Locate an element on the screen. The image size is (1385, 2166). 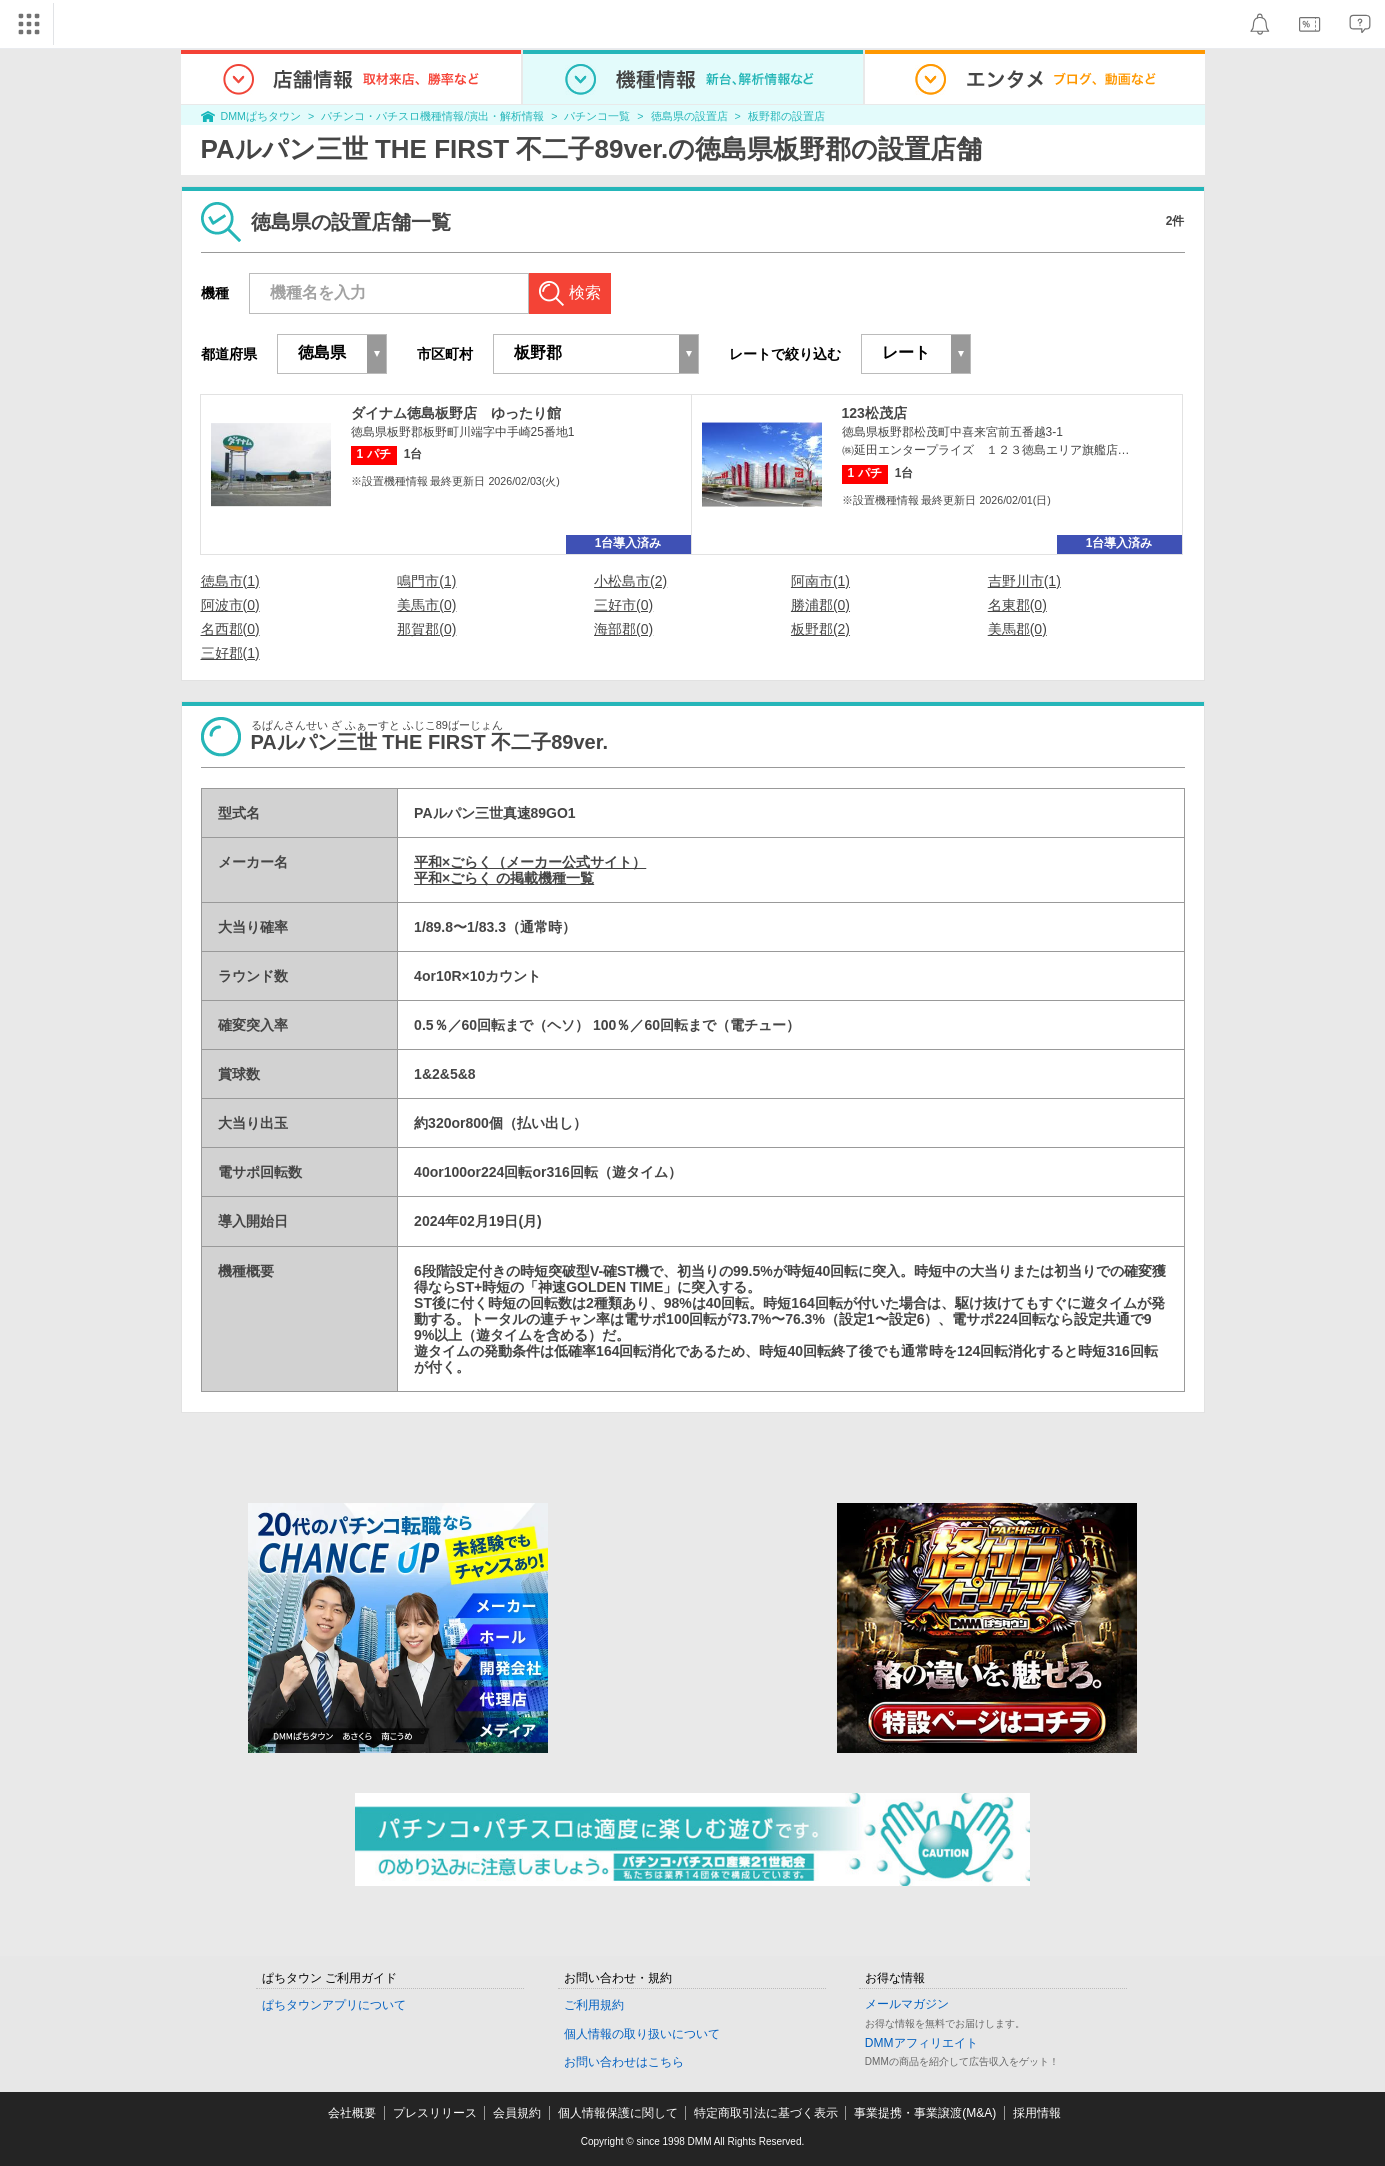
小松島市(2) is located at coordinates (630, 581).